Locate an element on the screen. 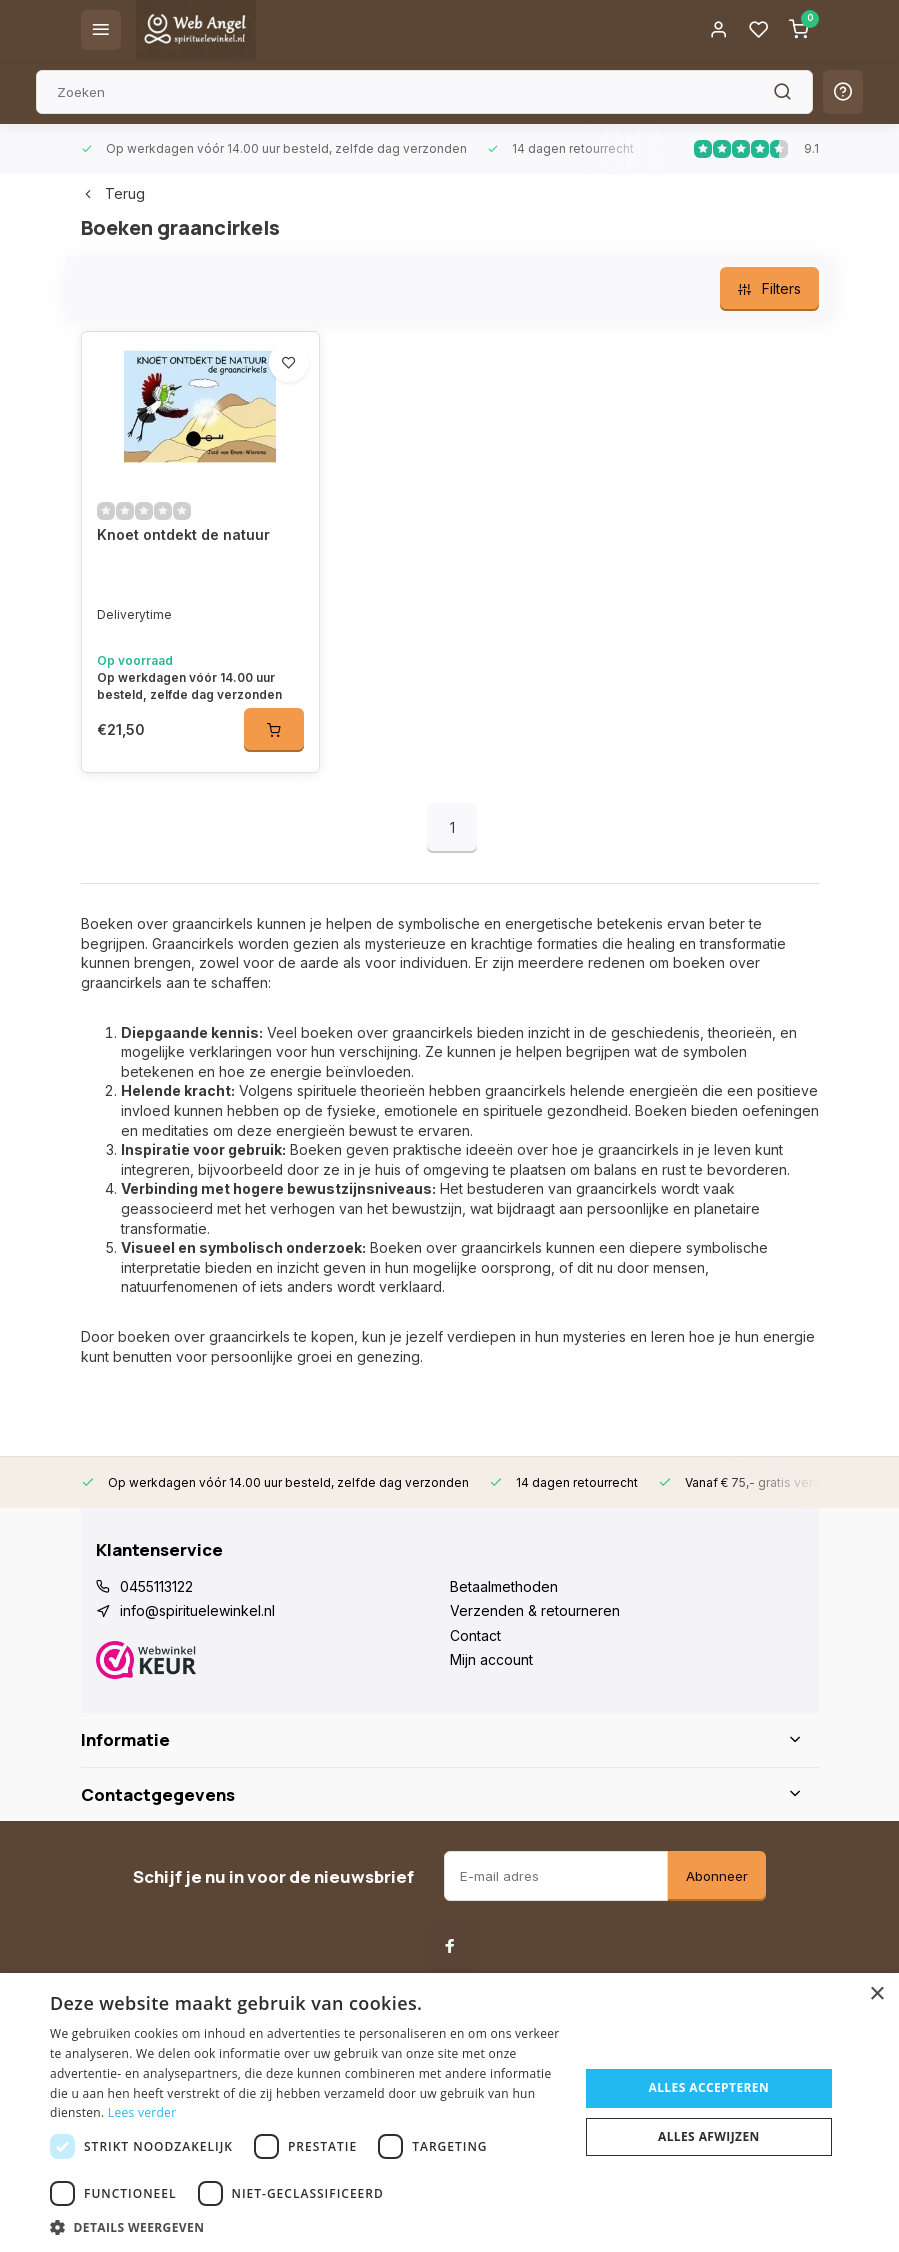 This screenshot has width=899, height=2252. × [button] is located at coordinates (876, 1994).